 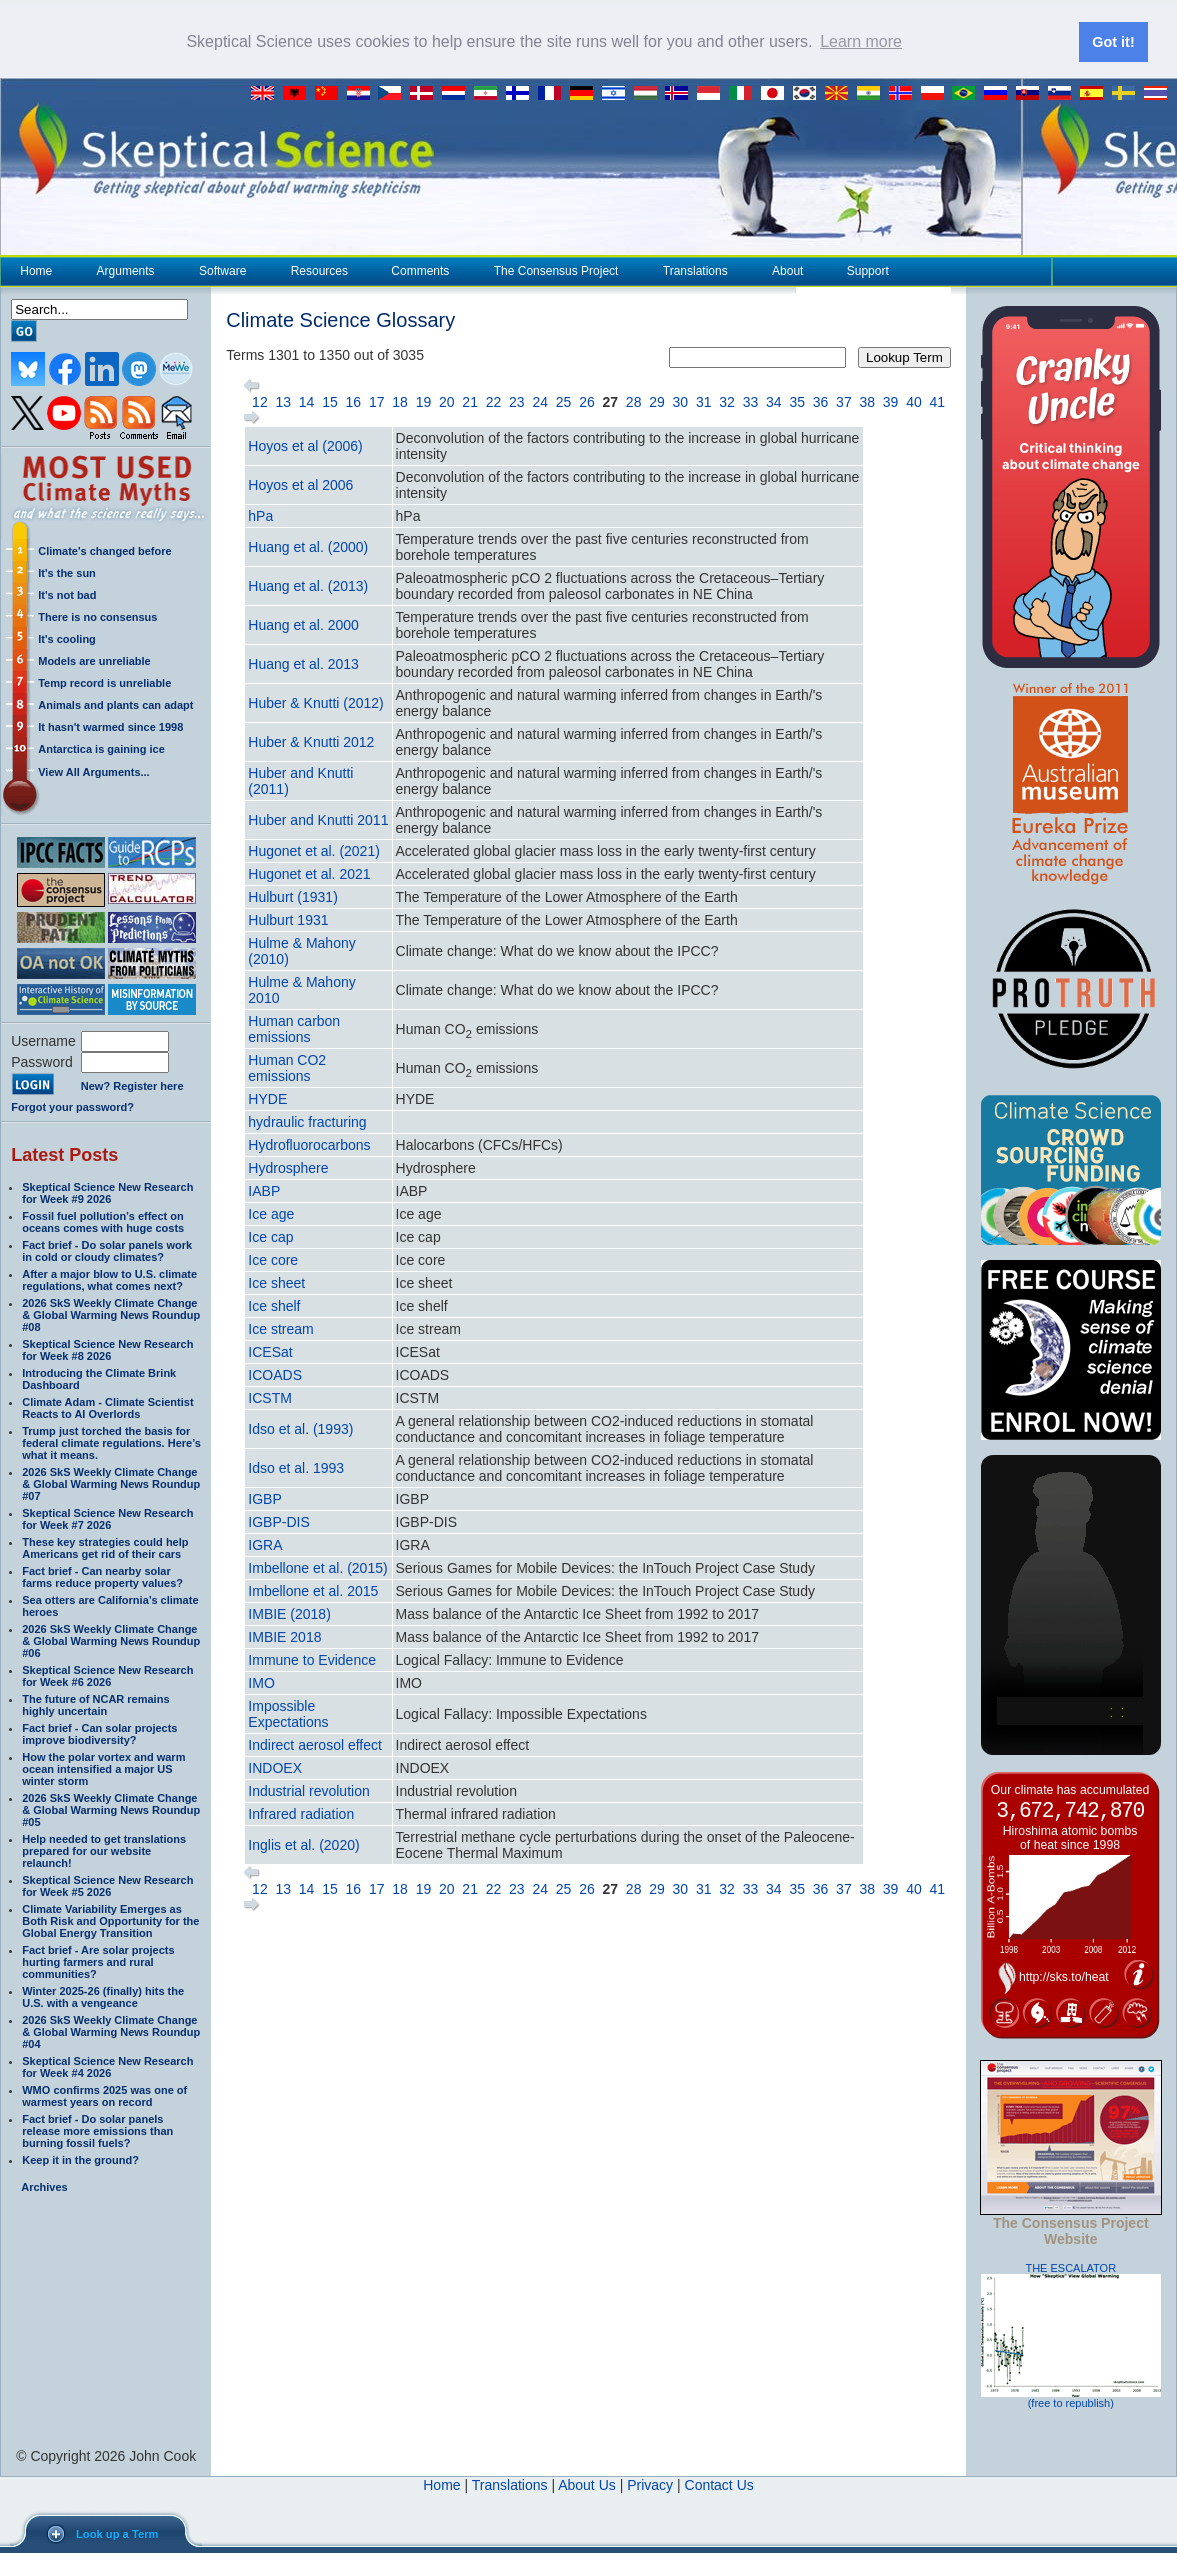 I want to click on 34, so click(x=774, y=402).